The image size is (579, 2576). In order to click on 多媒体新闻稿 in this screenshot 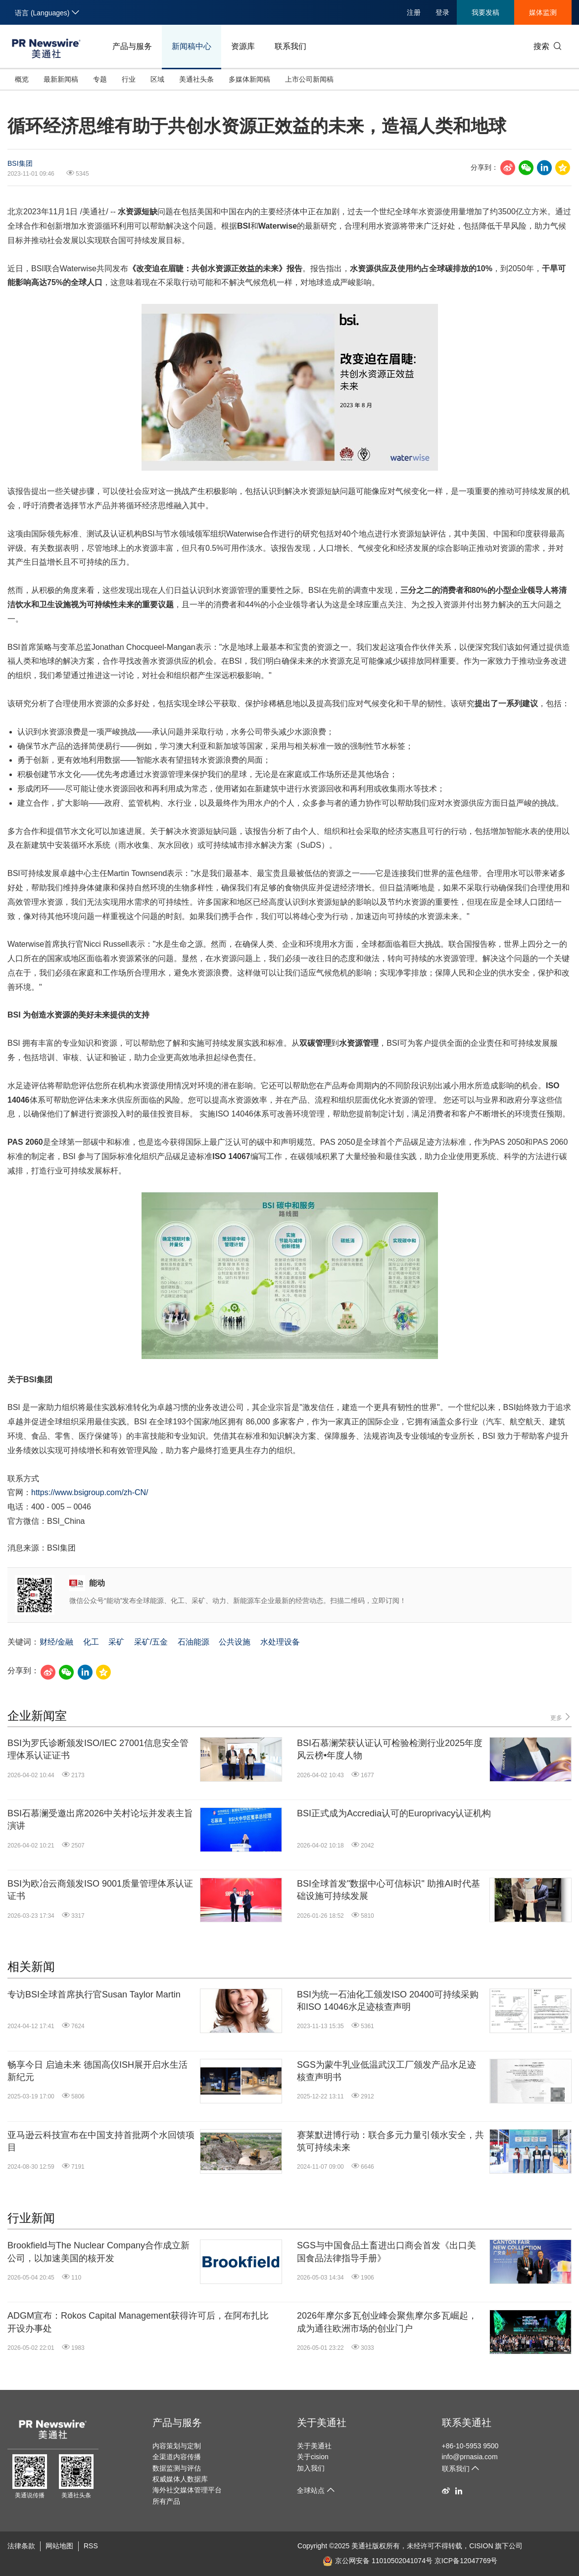, I will do `click(249, 79)`.